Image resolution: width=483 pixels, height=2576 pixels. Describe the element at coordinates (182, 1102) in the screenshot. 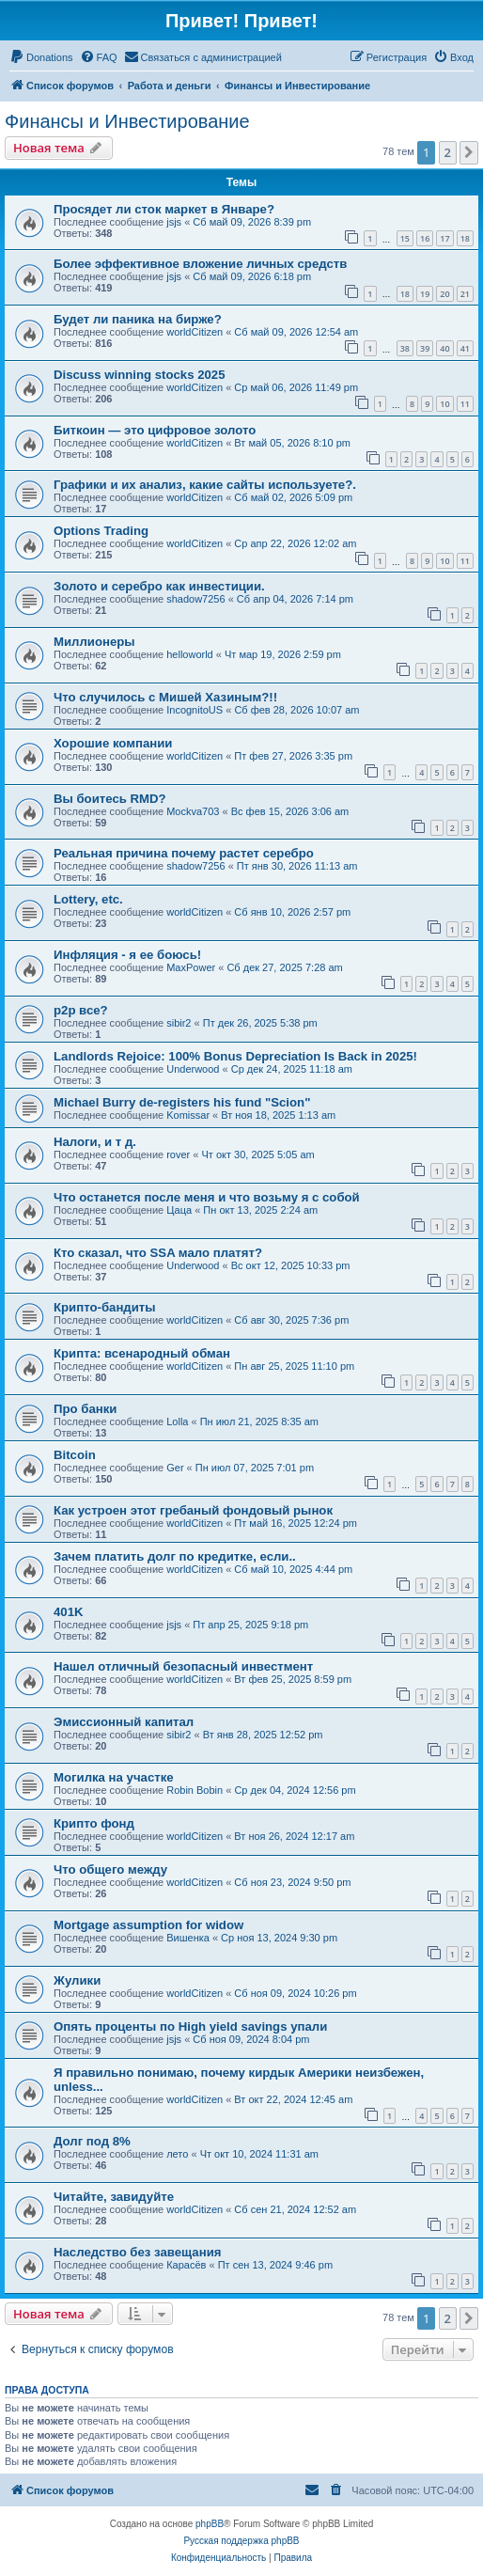

I see `Michael Burry de-registers his fund "Scion"` at that location.